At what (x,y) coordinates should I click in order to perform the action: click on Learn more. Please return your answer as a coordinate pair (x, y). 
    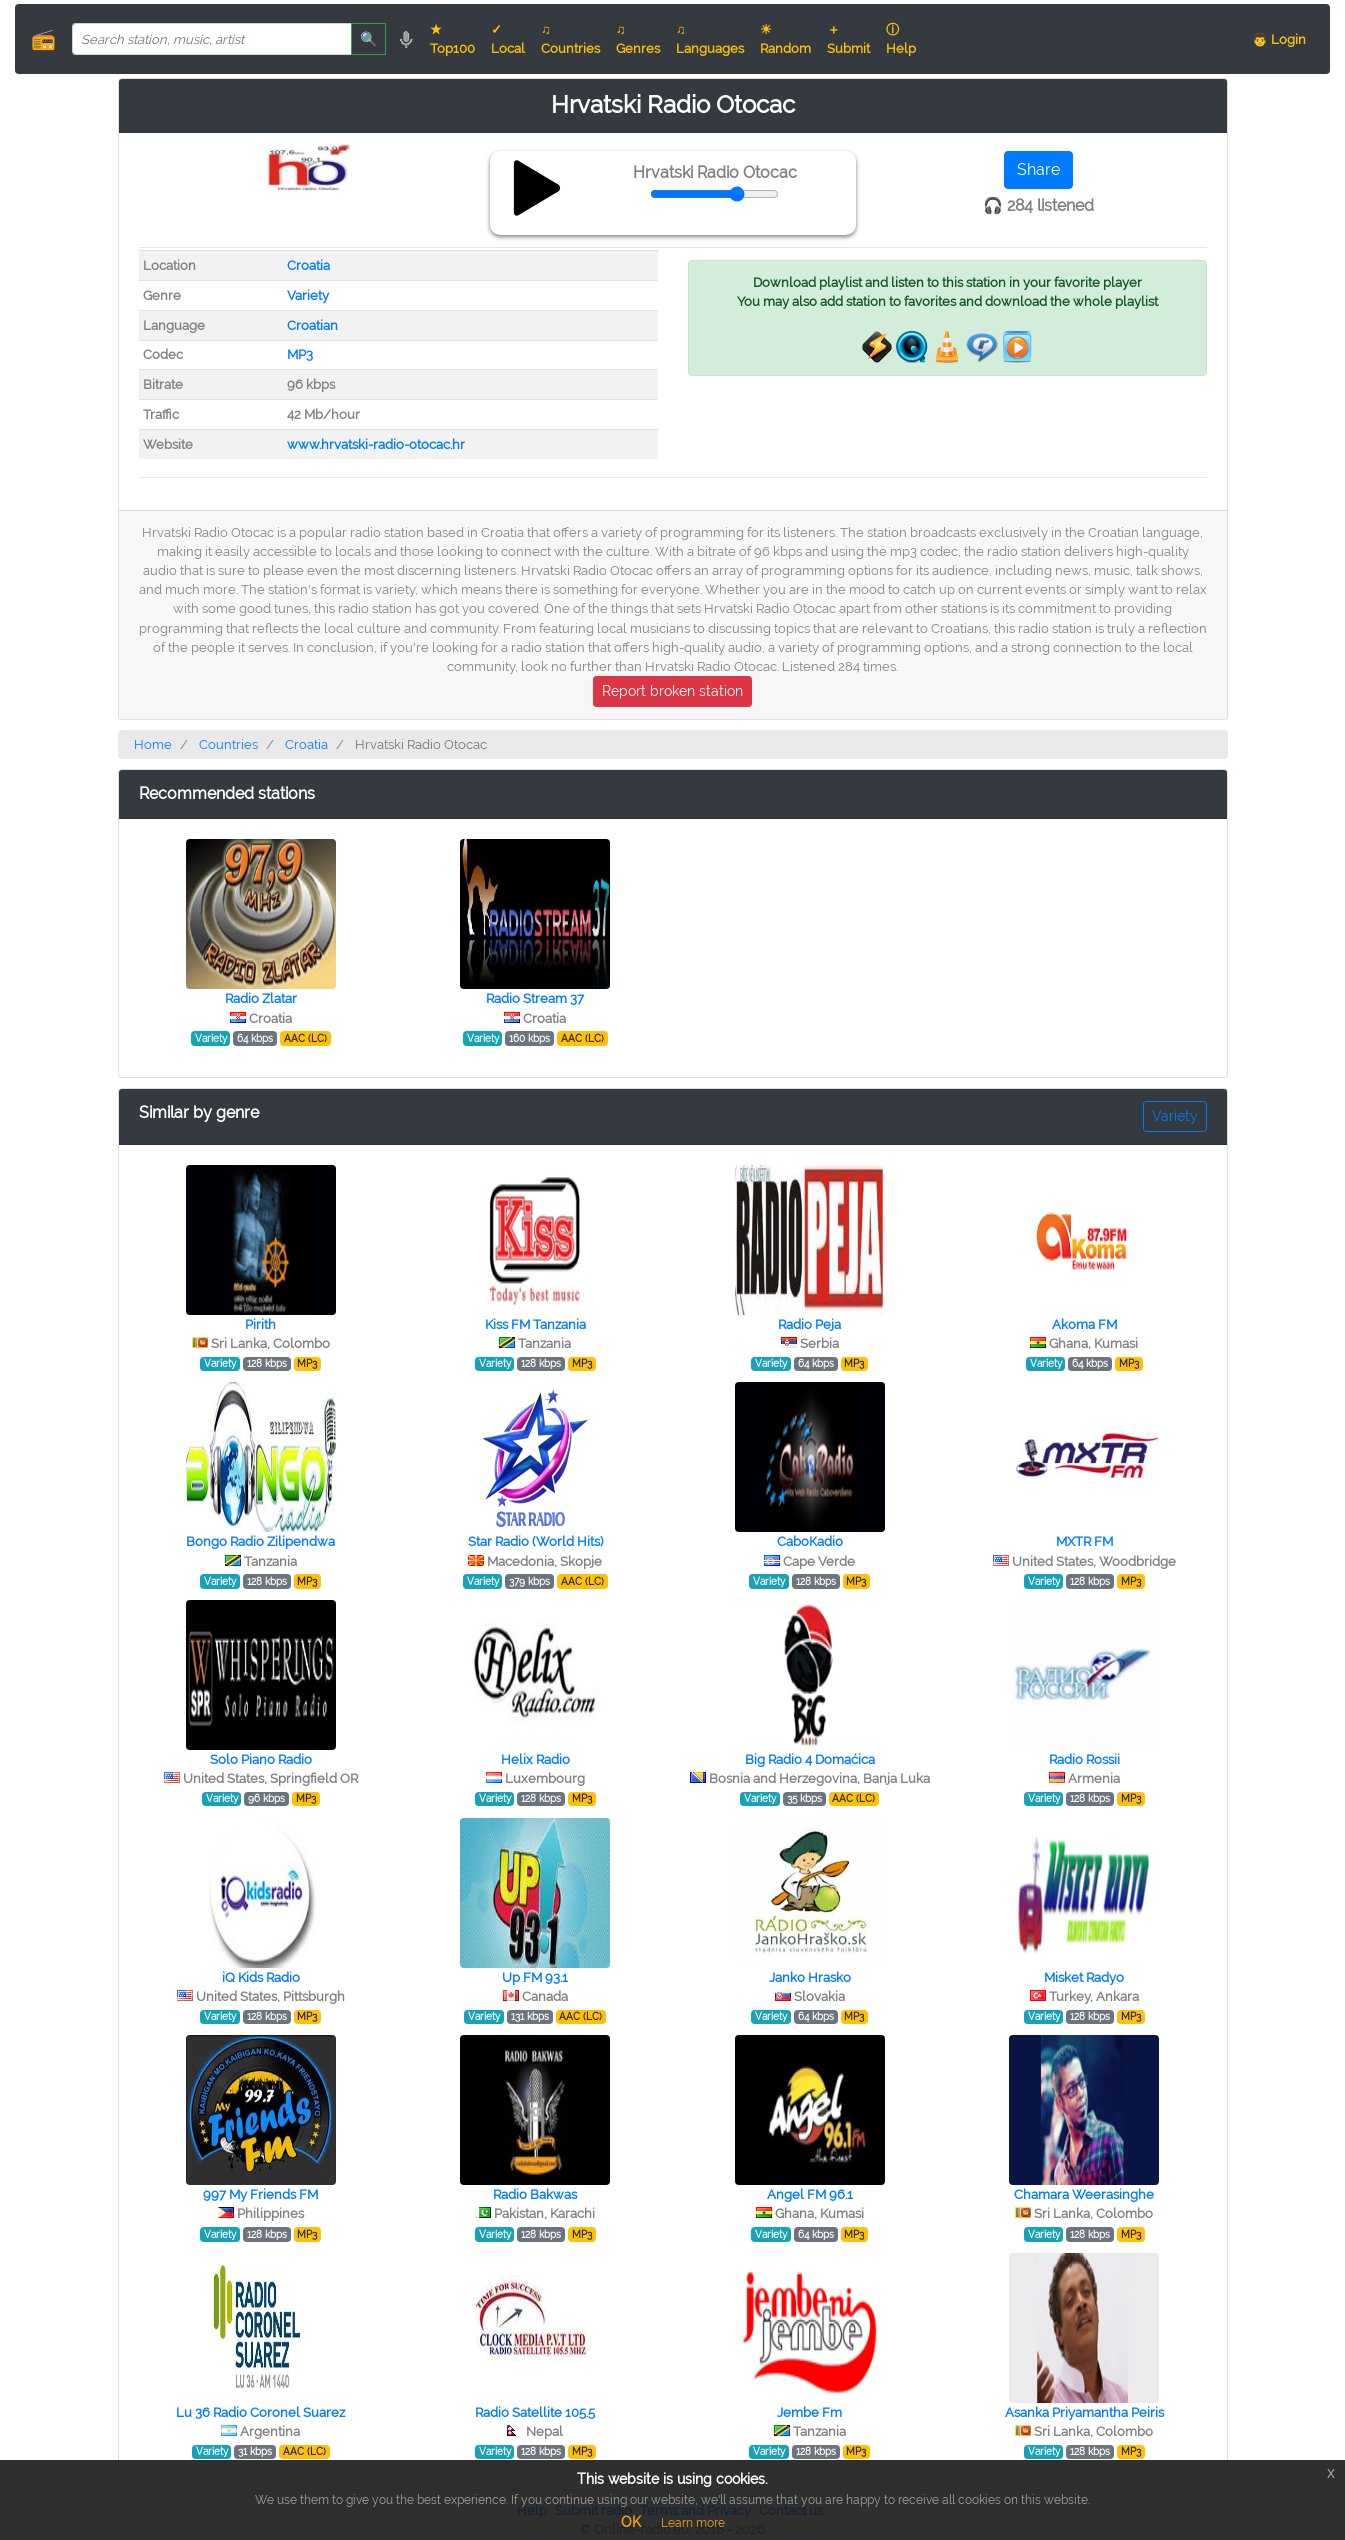
    Looking at the image, I should click on (693, 2523).